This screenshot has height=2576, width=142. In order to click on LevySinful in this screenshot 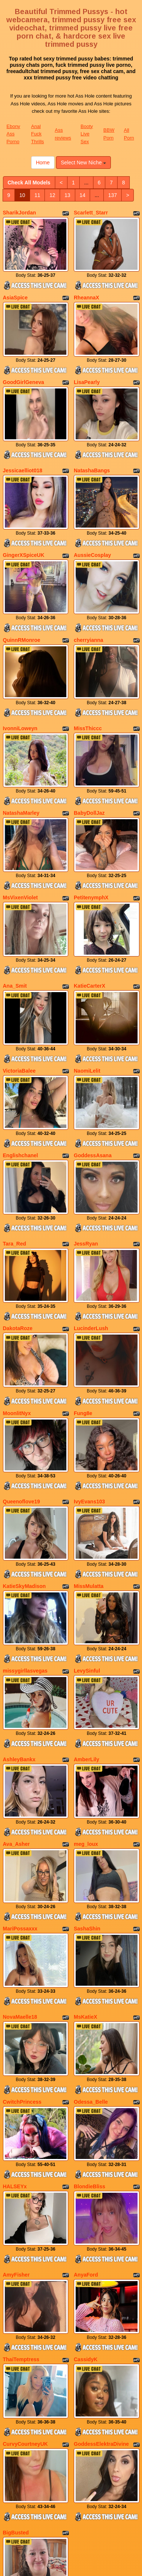, I will do `click(87, 1532)`.